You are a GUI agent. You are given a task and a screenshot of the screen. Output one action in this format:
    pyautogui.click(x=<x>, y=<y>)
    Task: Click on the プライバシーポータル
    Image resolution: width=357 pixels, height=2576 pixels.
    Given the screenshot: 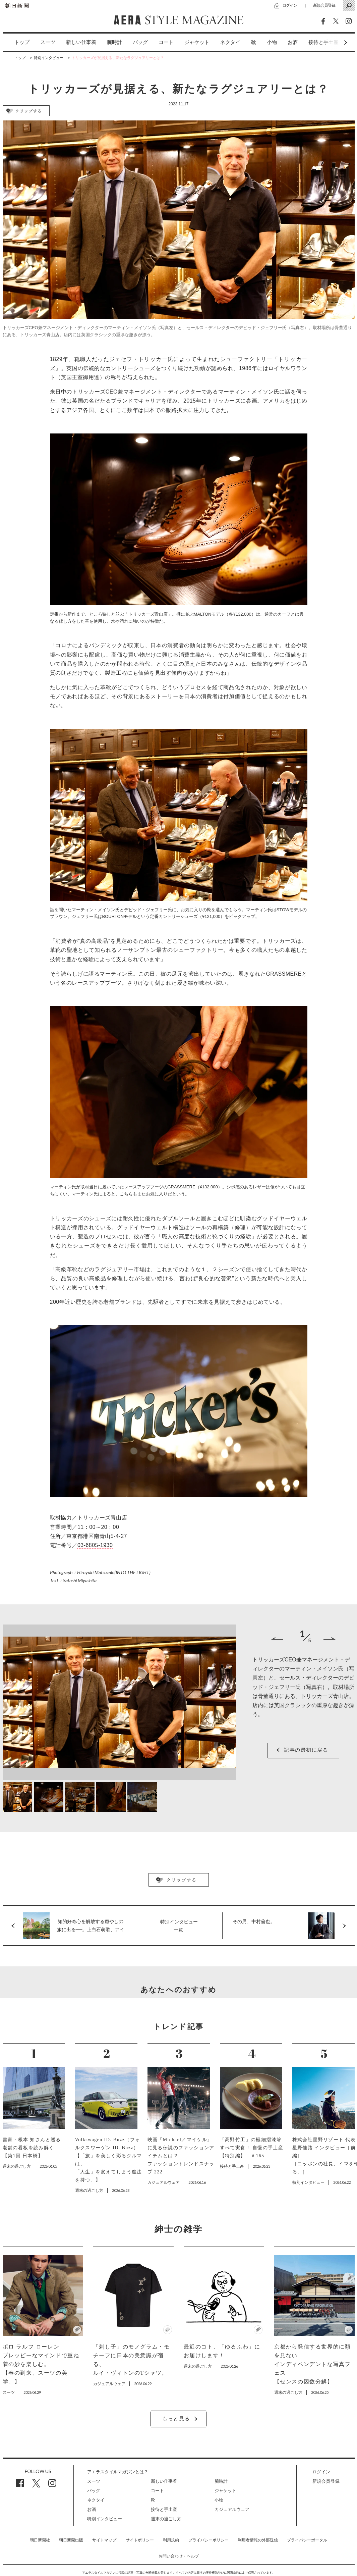 What is the action you would take?
    pyautogui.click(x=307, y=2540)
    